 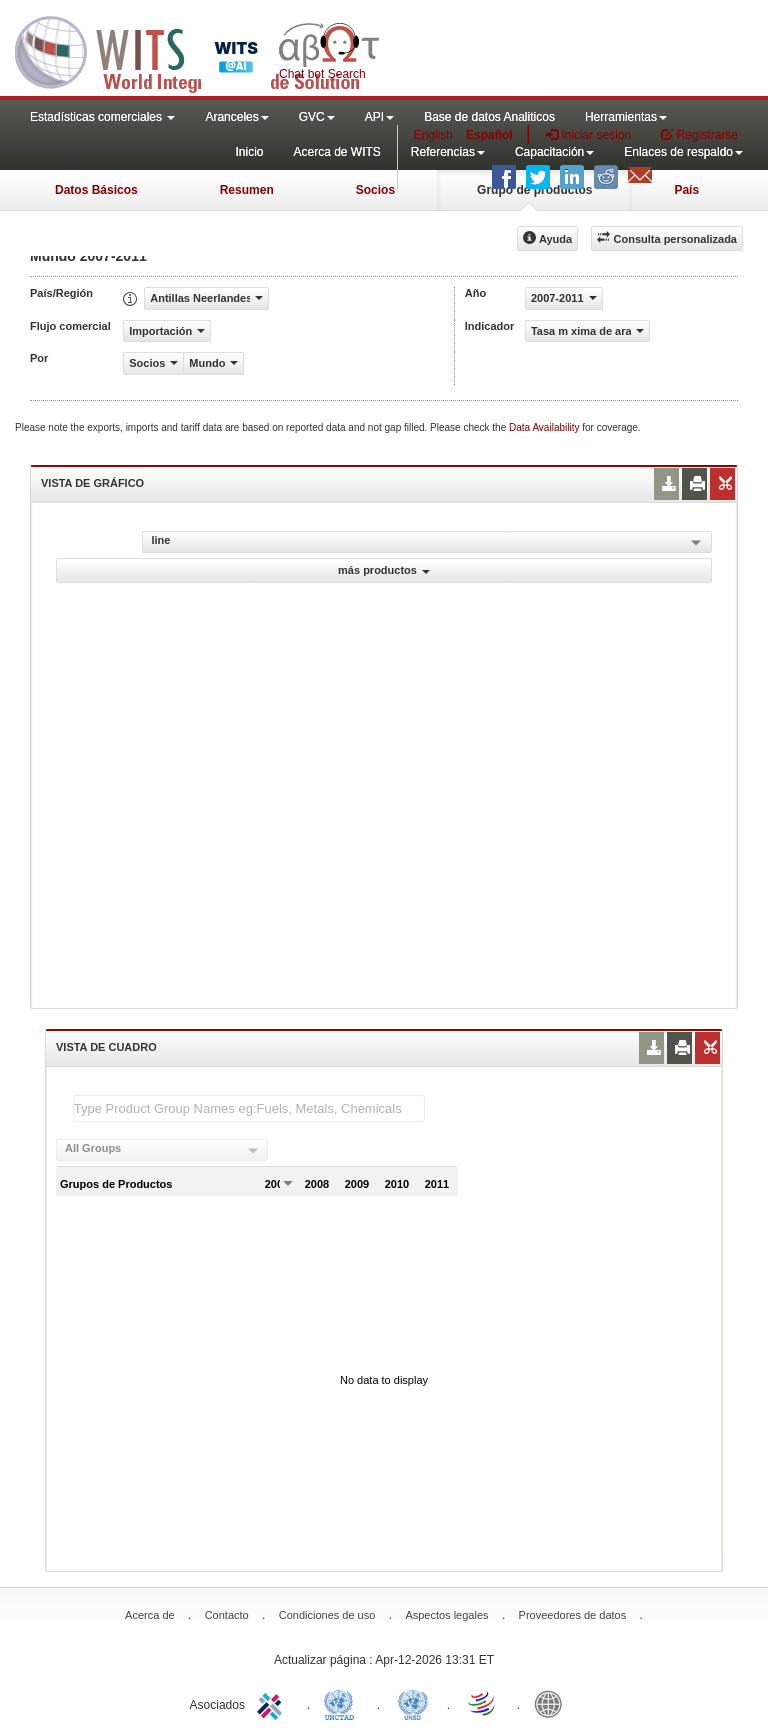 I want to click on UNSTATS, so click(x=413, y=1703).